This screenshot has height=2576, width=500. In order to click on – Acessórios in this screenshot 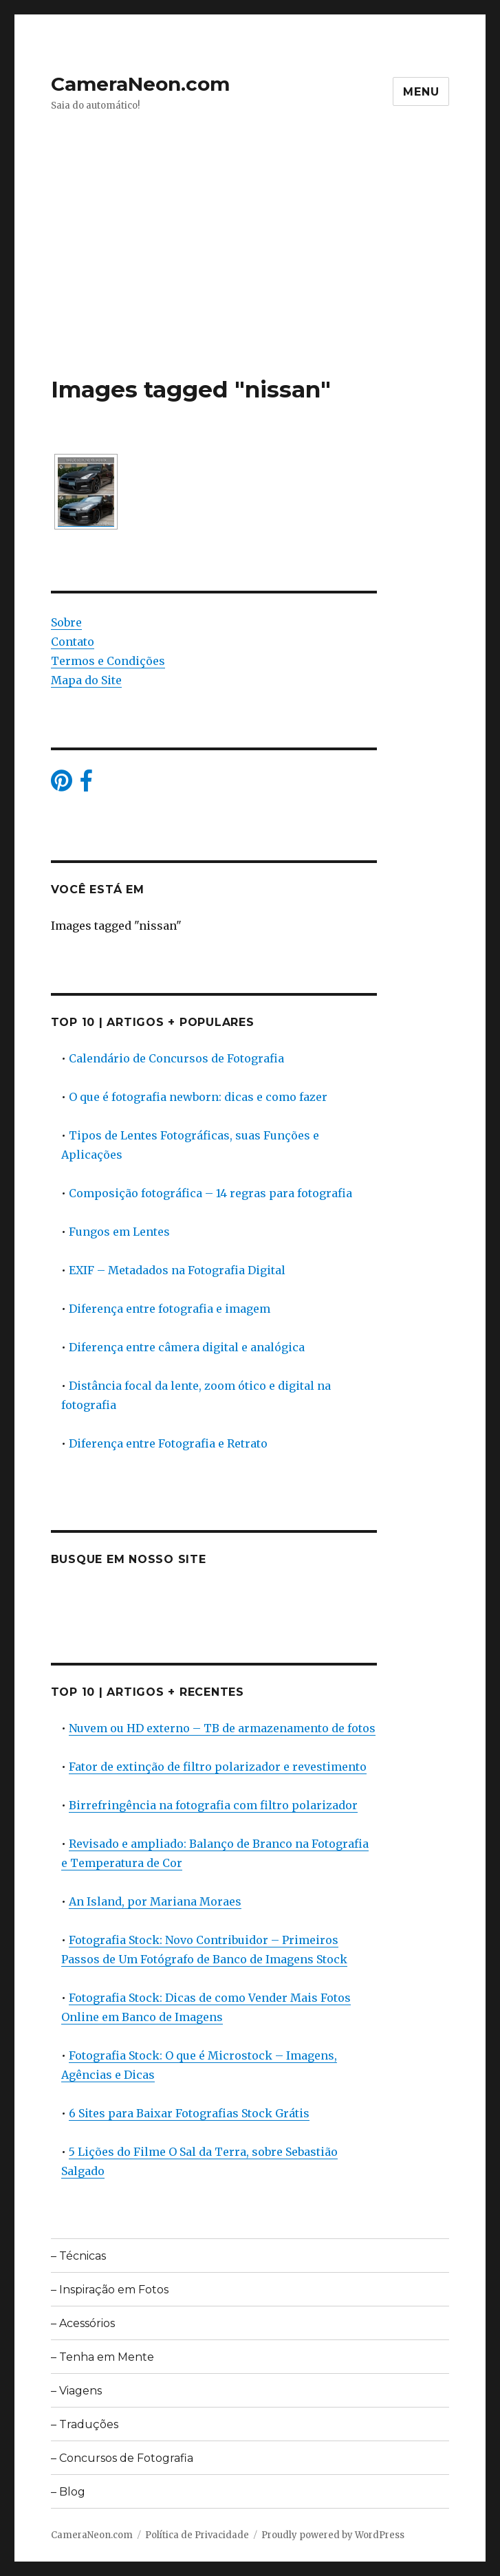, I will do `click(83, 2323)`.